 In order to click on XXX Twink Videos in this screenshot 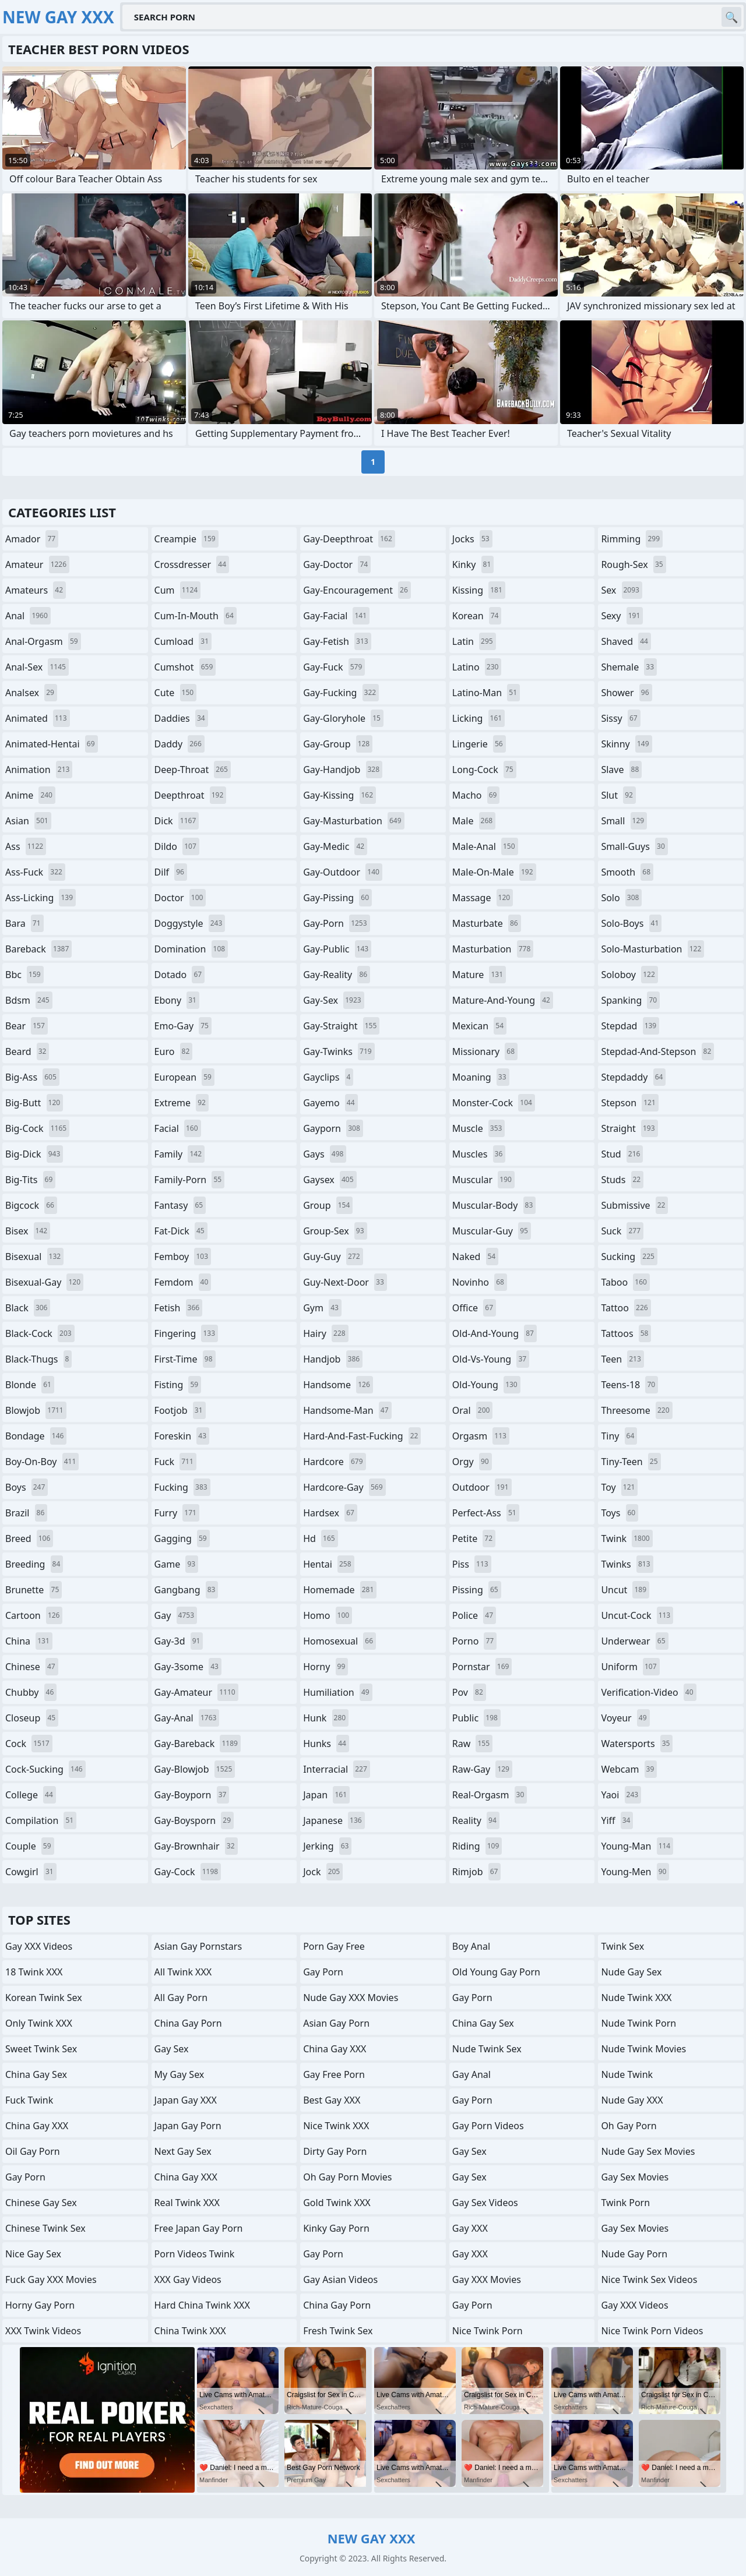, I will do `click(43, 2330)`.